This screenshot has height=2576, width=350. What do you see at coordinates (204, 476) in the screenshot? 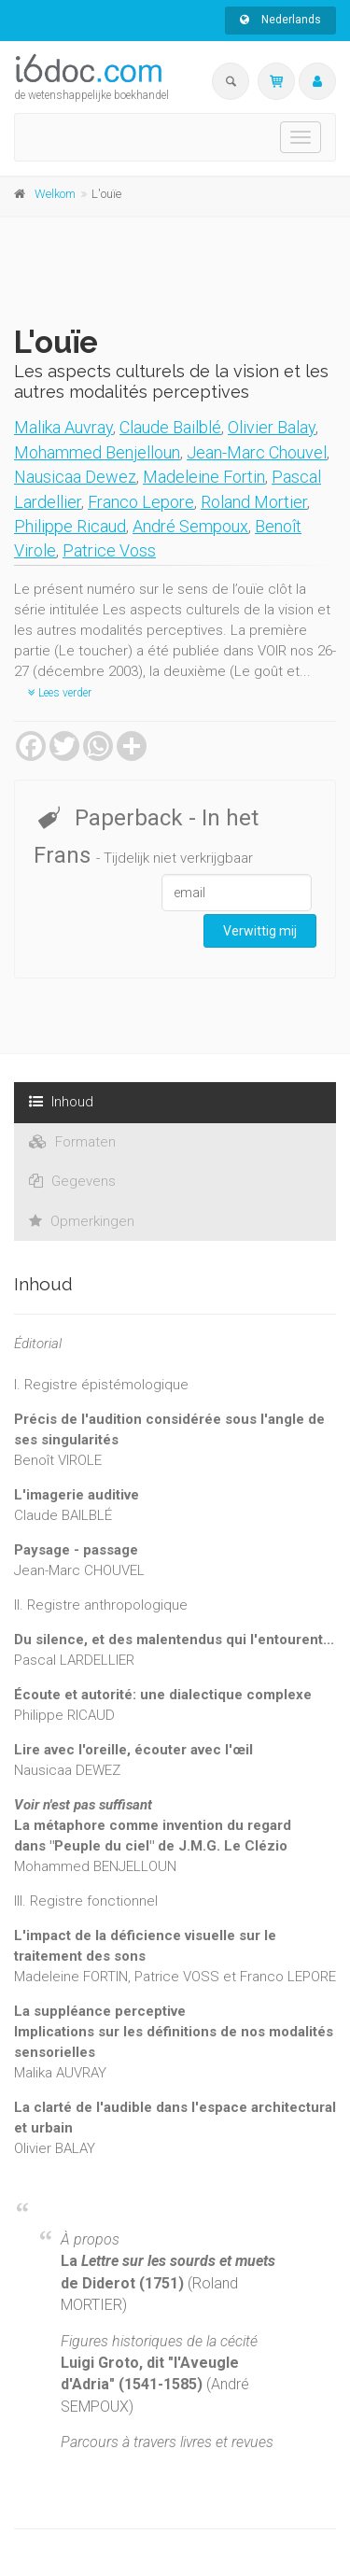
I see `Madeleine Fortin` at bounding box center [204, 476].